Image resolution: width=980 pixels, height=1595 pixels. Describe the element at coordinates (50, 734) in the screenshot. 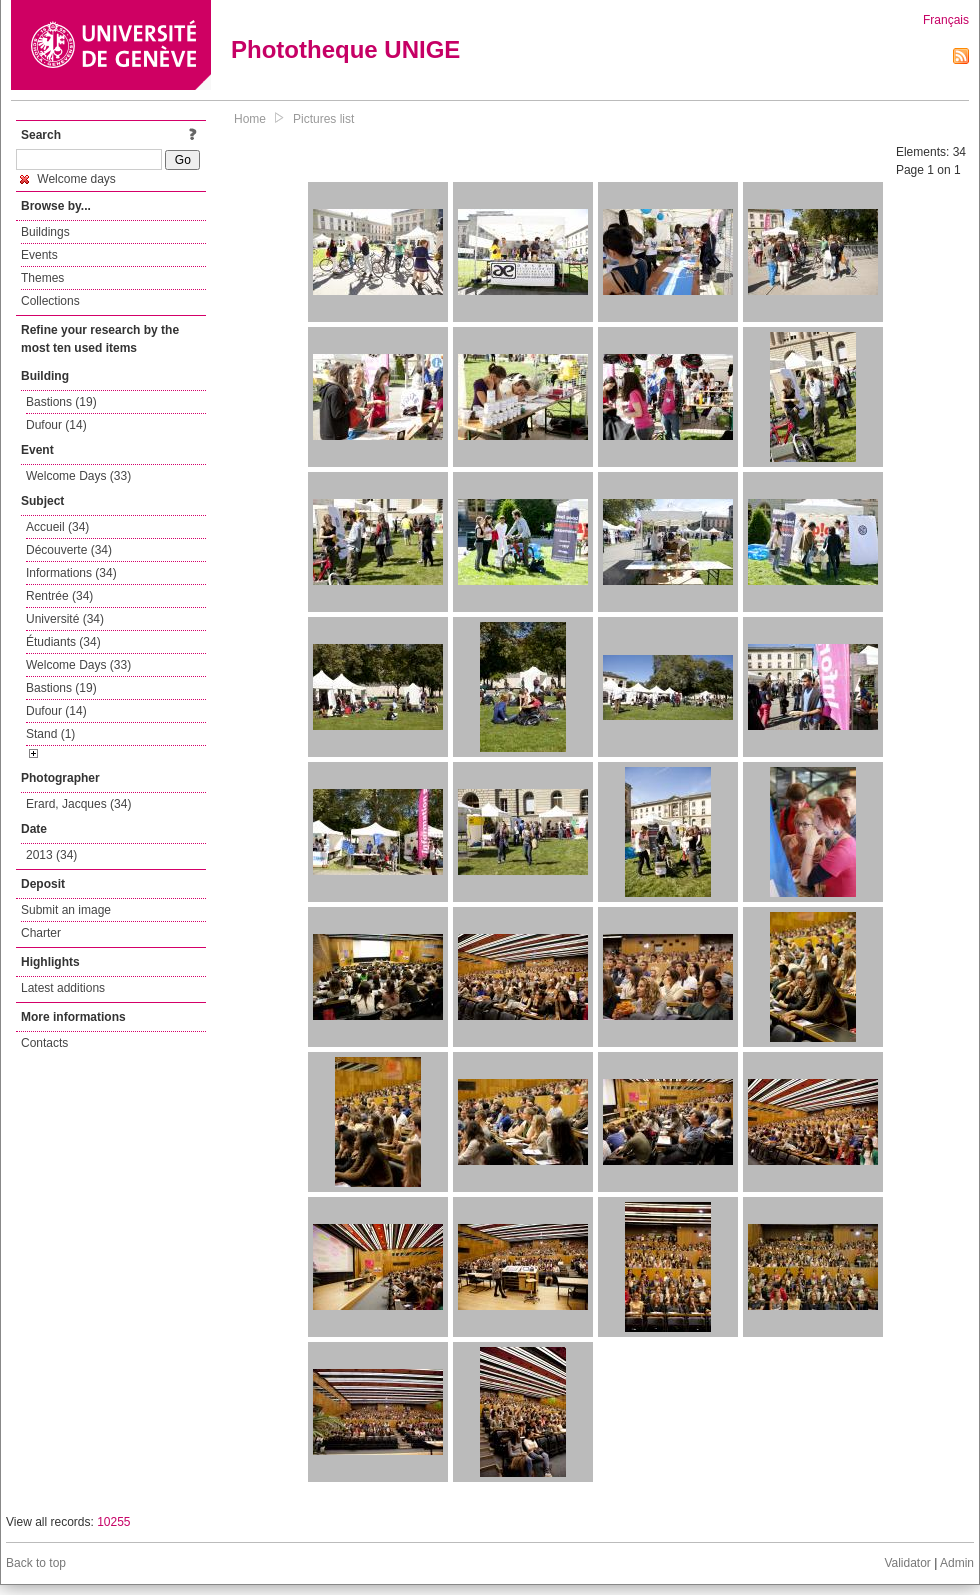

I see `Stand (1)` at that location.